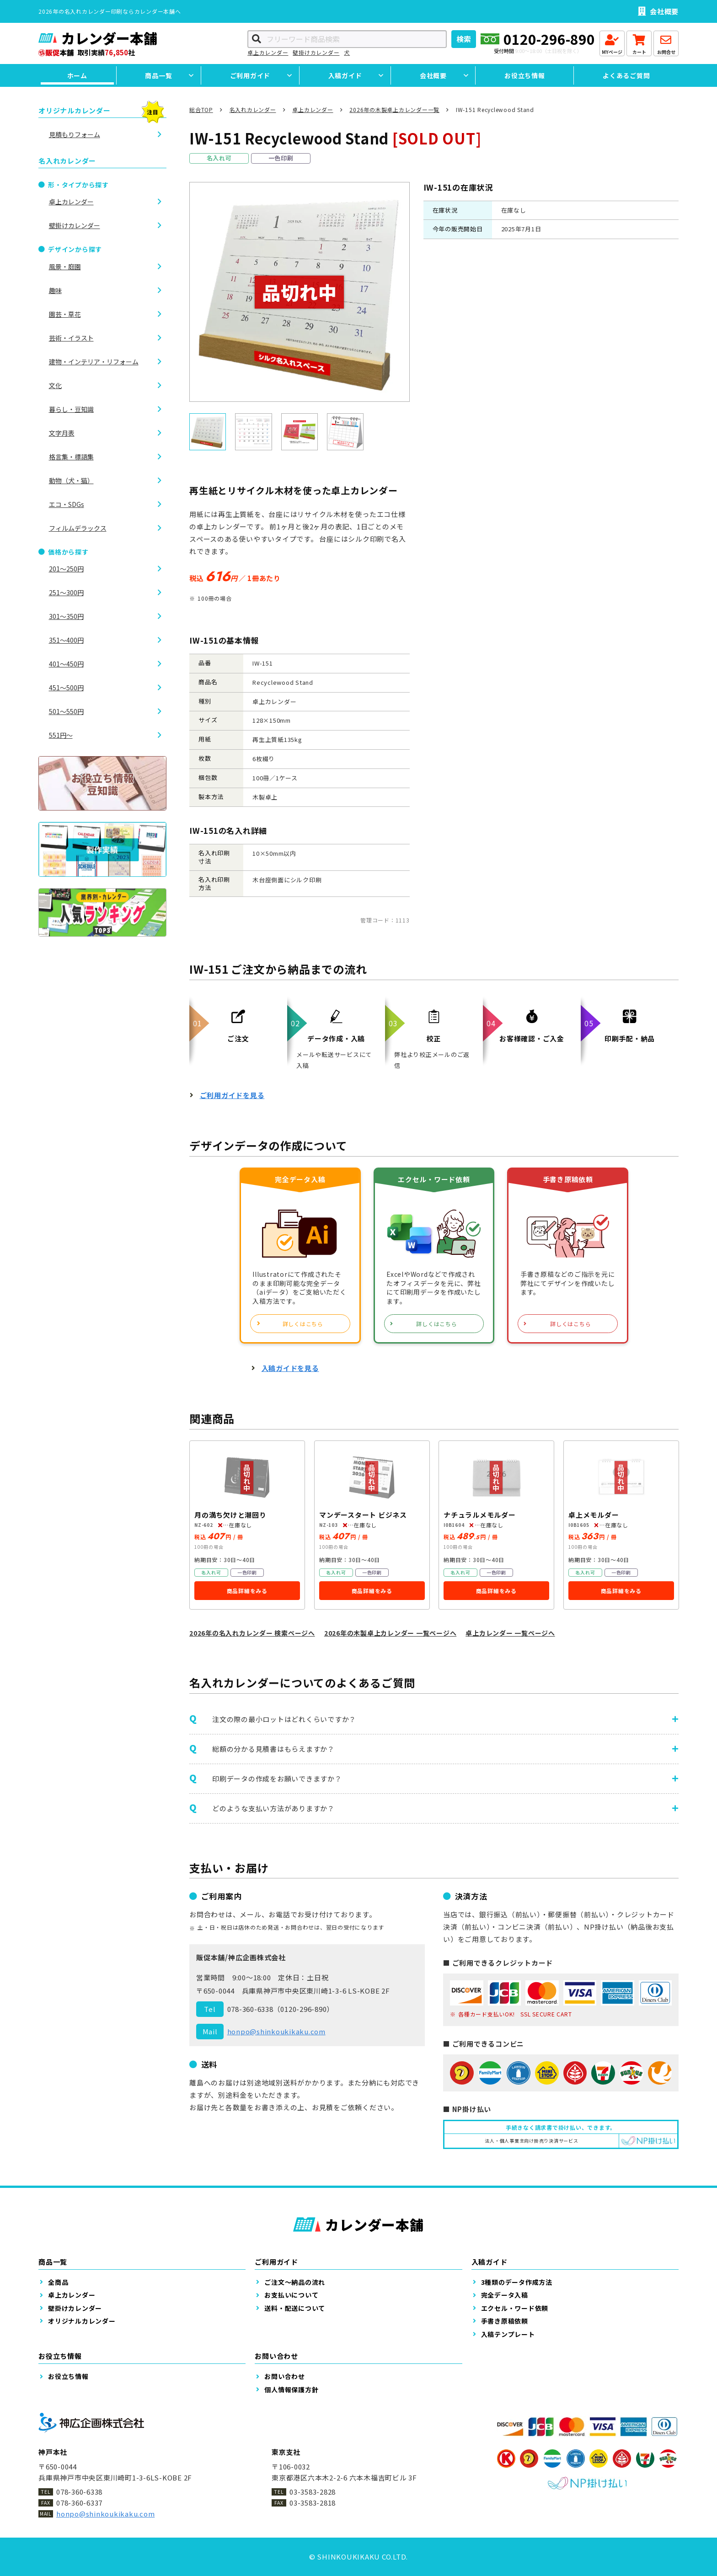  What do you see at coordinates (390, 1632) in the screenshot?
I see `2026年の木製卓上カレンダー 一覧ページへ` at bounding box center [390, 1632].